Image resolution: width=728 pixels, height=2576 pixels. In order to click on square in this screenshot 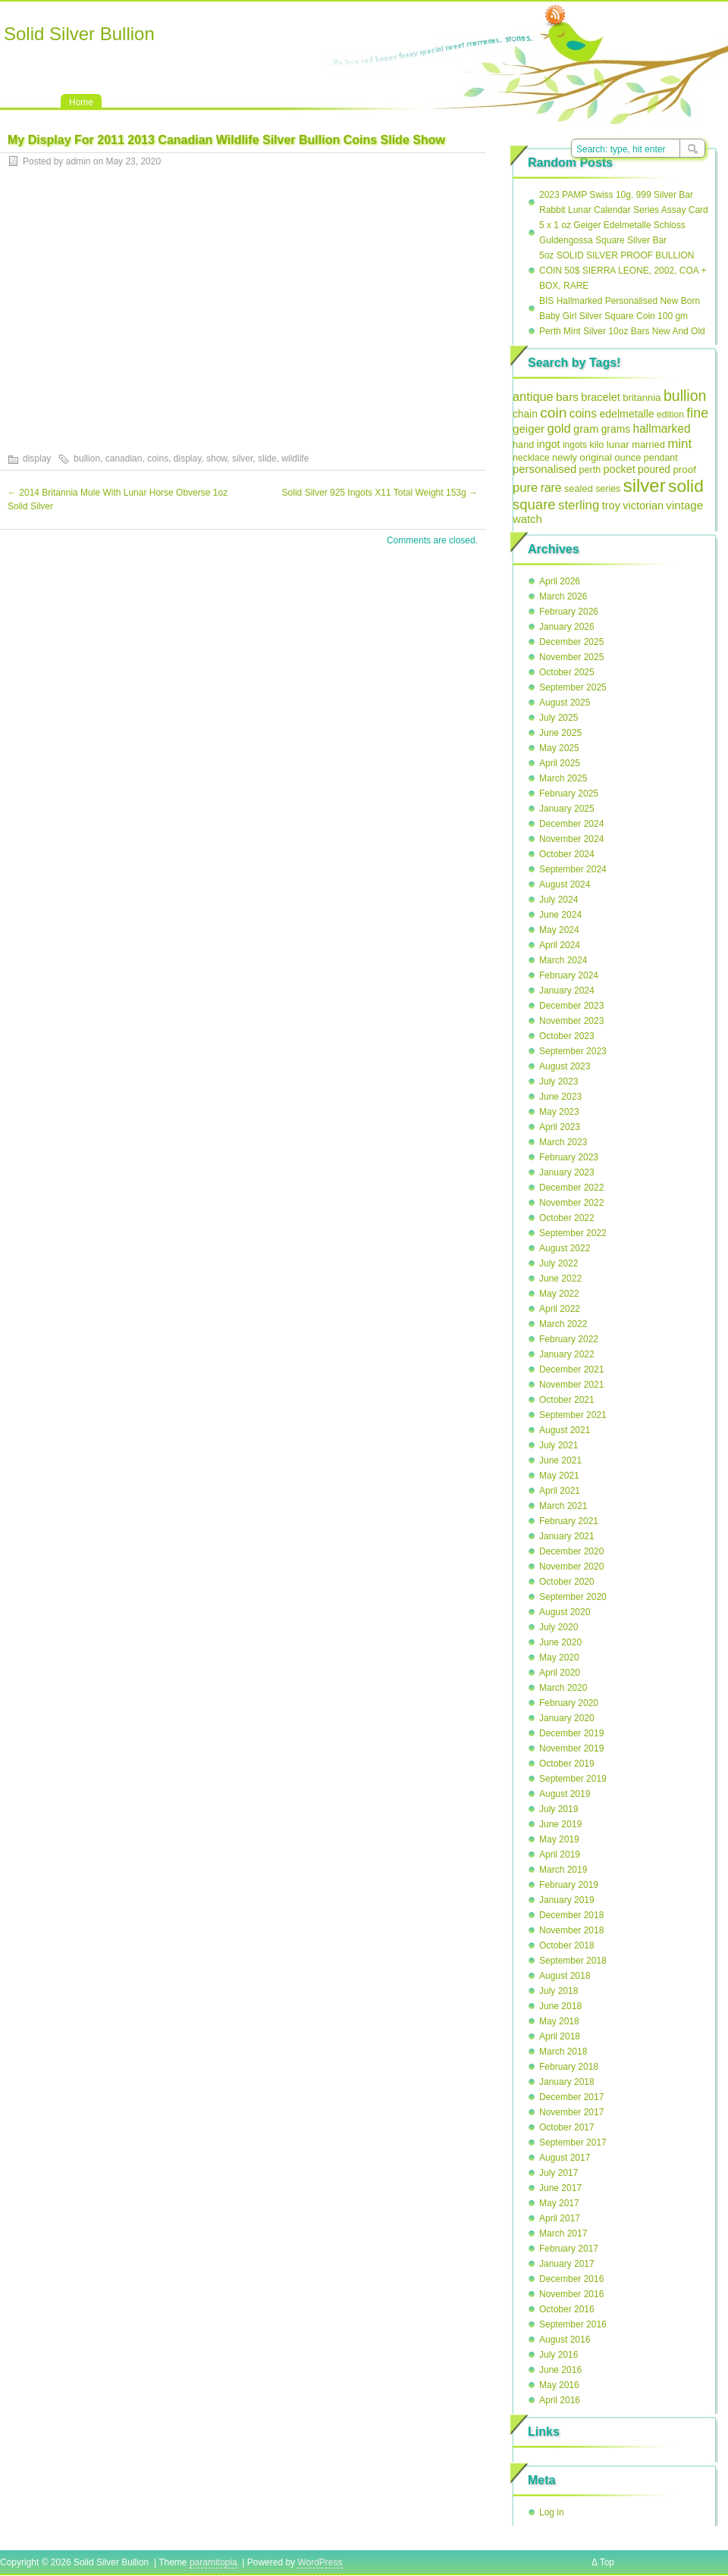, I will do `click(534, 504)`.